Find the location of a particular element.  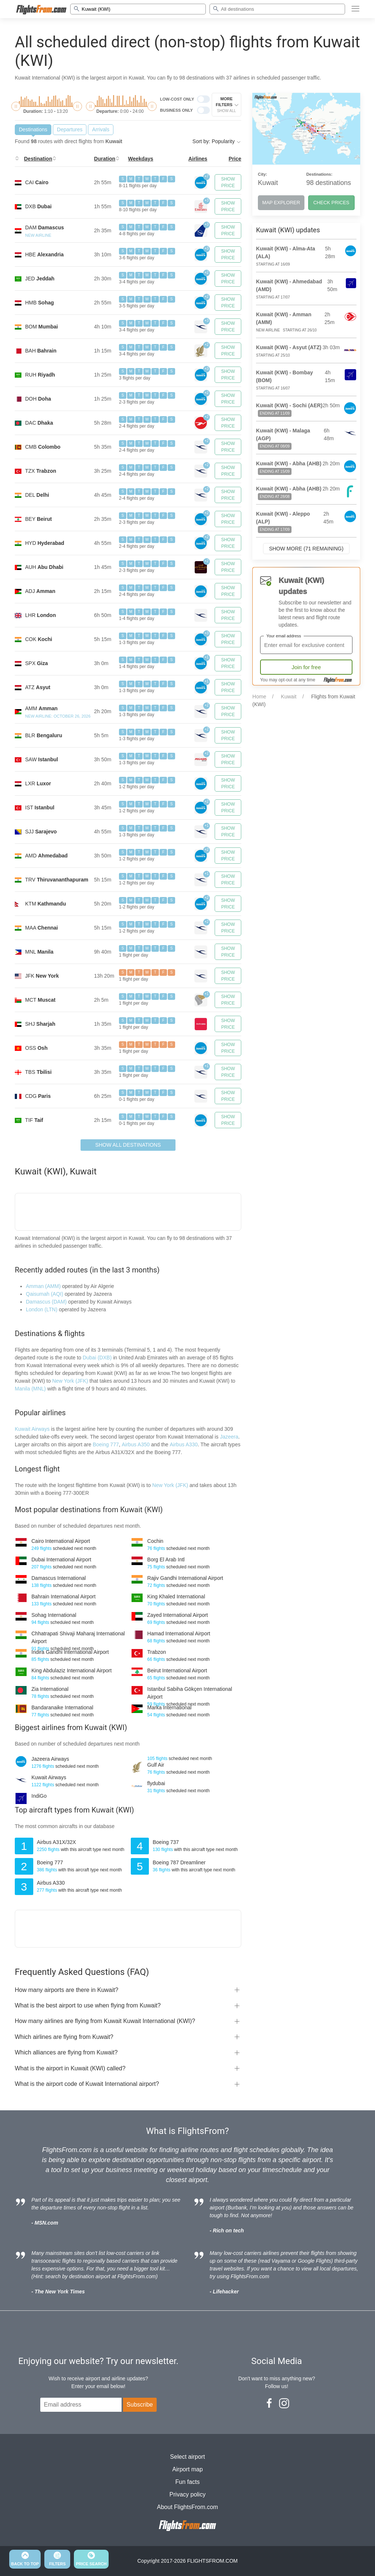

Destinations is located at coordinates (33, 129).